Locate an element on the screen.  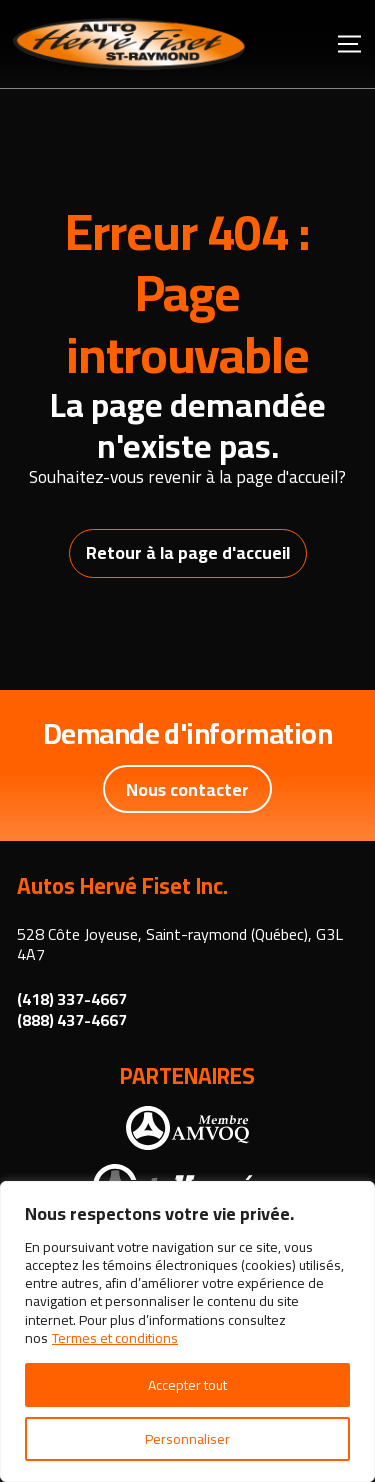
Accepter tout is located at coordinates (187, 1385).